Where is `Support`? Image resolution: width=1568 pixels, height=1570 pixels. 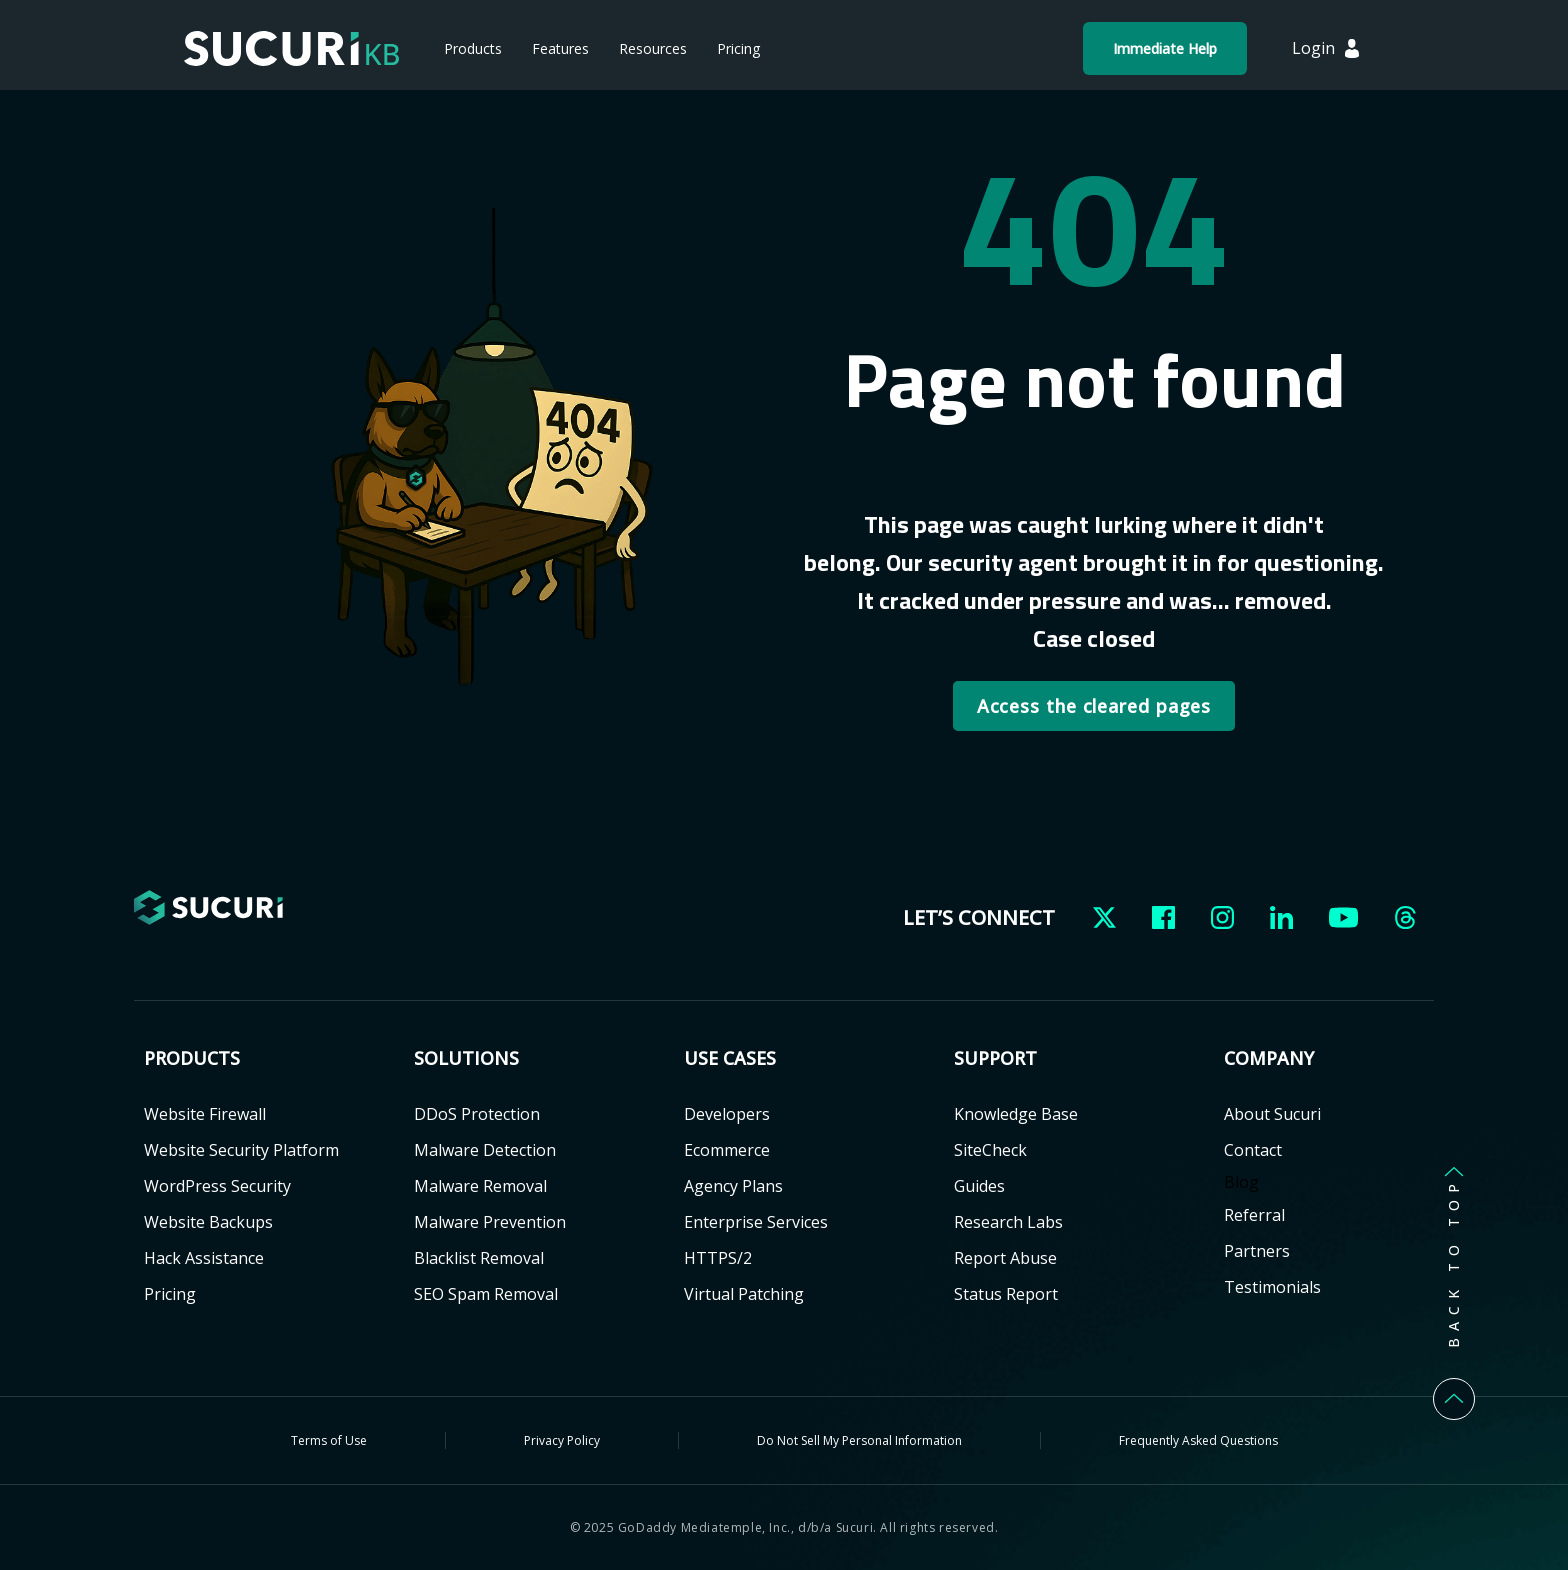
Support is located at coordinates (995, 1058).